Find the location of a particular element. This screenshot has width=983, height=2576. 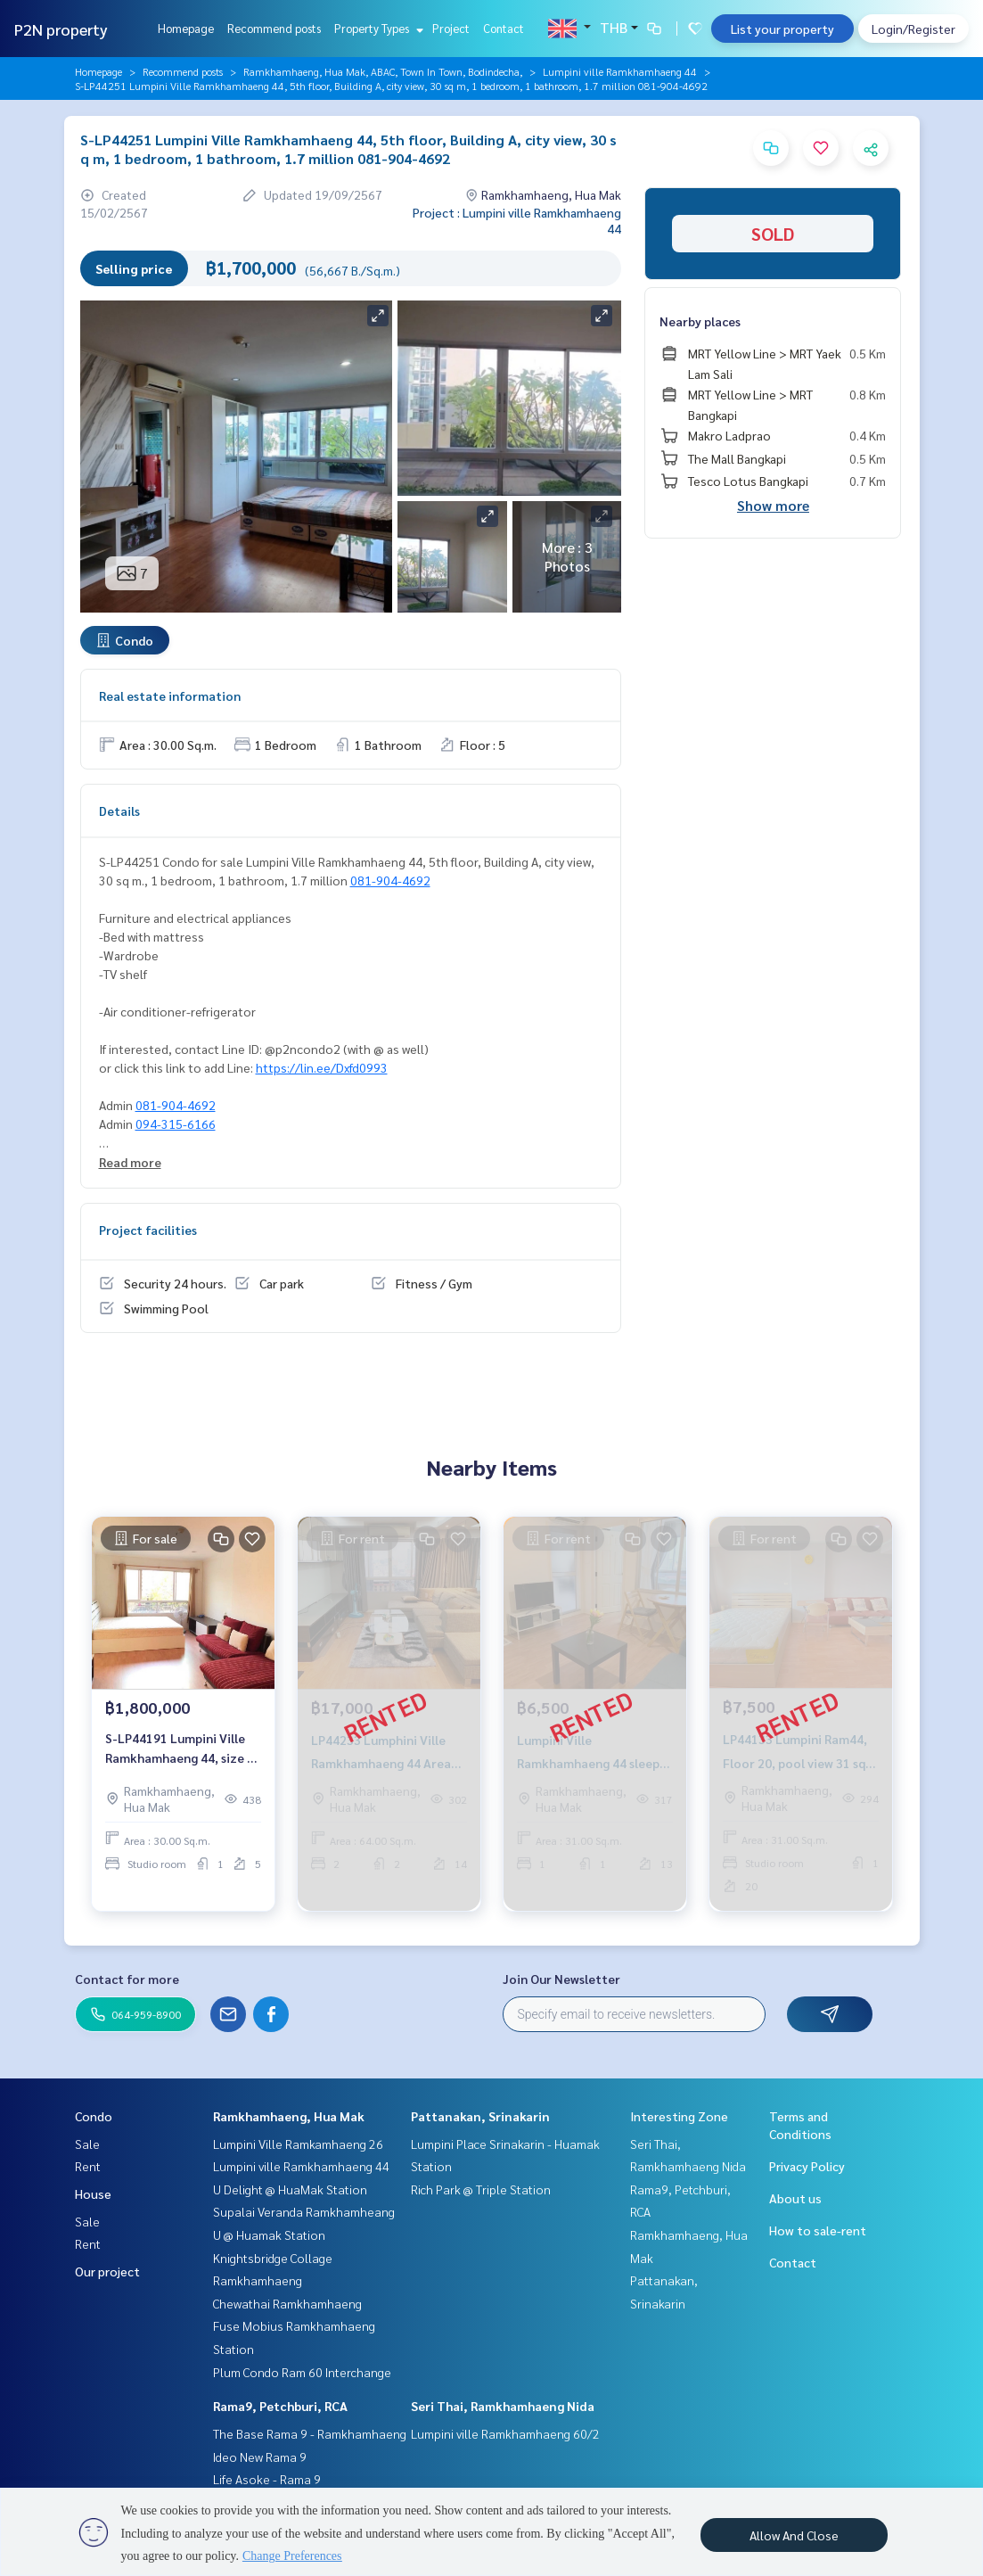

How to sale-rent is located at coordinates (817, 2230).